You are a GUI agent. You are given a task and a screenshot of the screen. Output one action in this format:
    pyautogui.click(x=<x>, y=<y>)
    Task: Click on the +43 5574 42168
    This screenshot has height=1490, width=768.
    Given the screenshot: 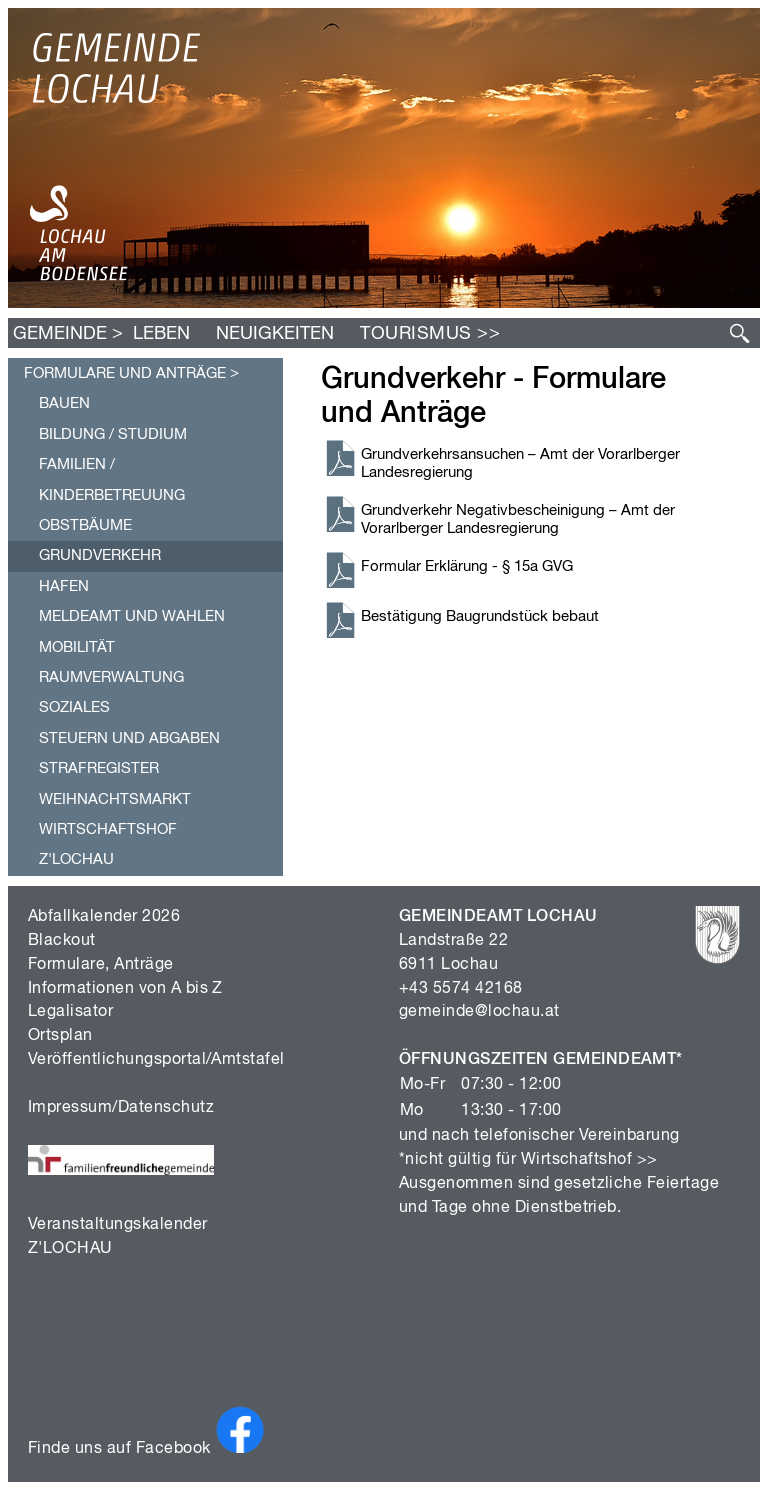 What is the action you would take?
    pyautogui.click(x=461, y=989)
    